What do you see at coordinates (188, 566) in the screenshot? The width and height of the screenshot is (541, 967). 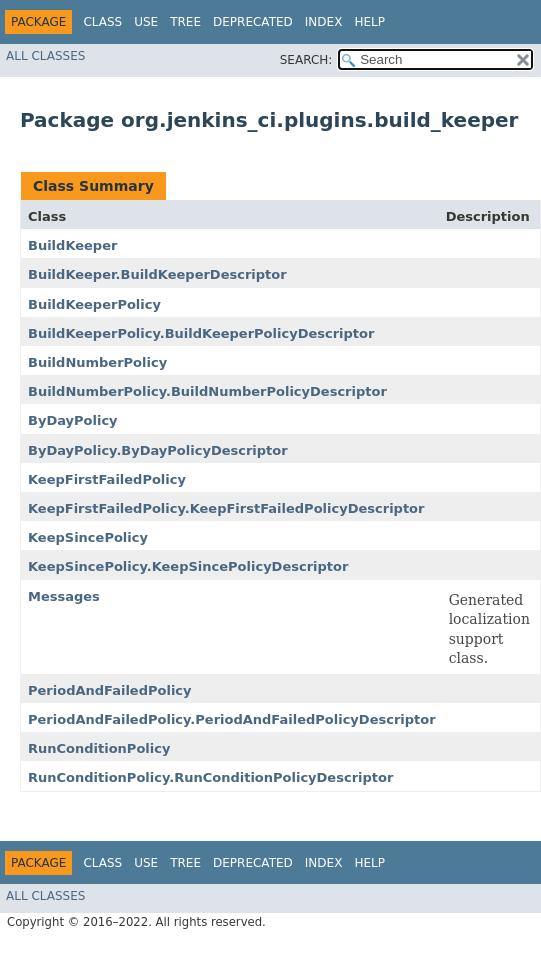 I see `KeepSincePolicy.KeepSincePolicyDescriptor` at bounding box center [188, 566].